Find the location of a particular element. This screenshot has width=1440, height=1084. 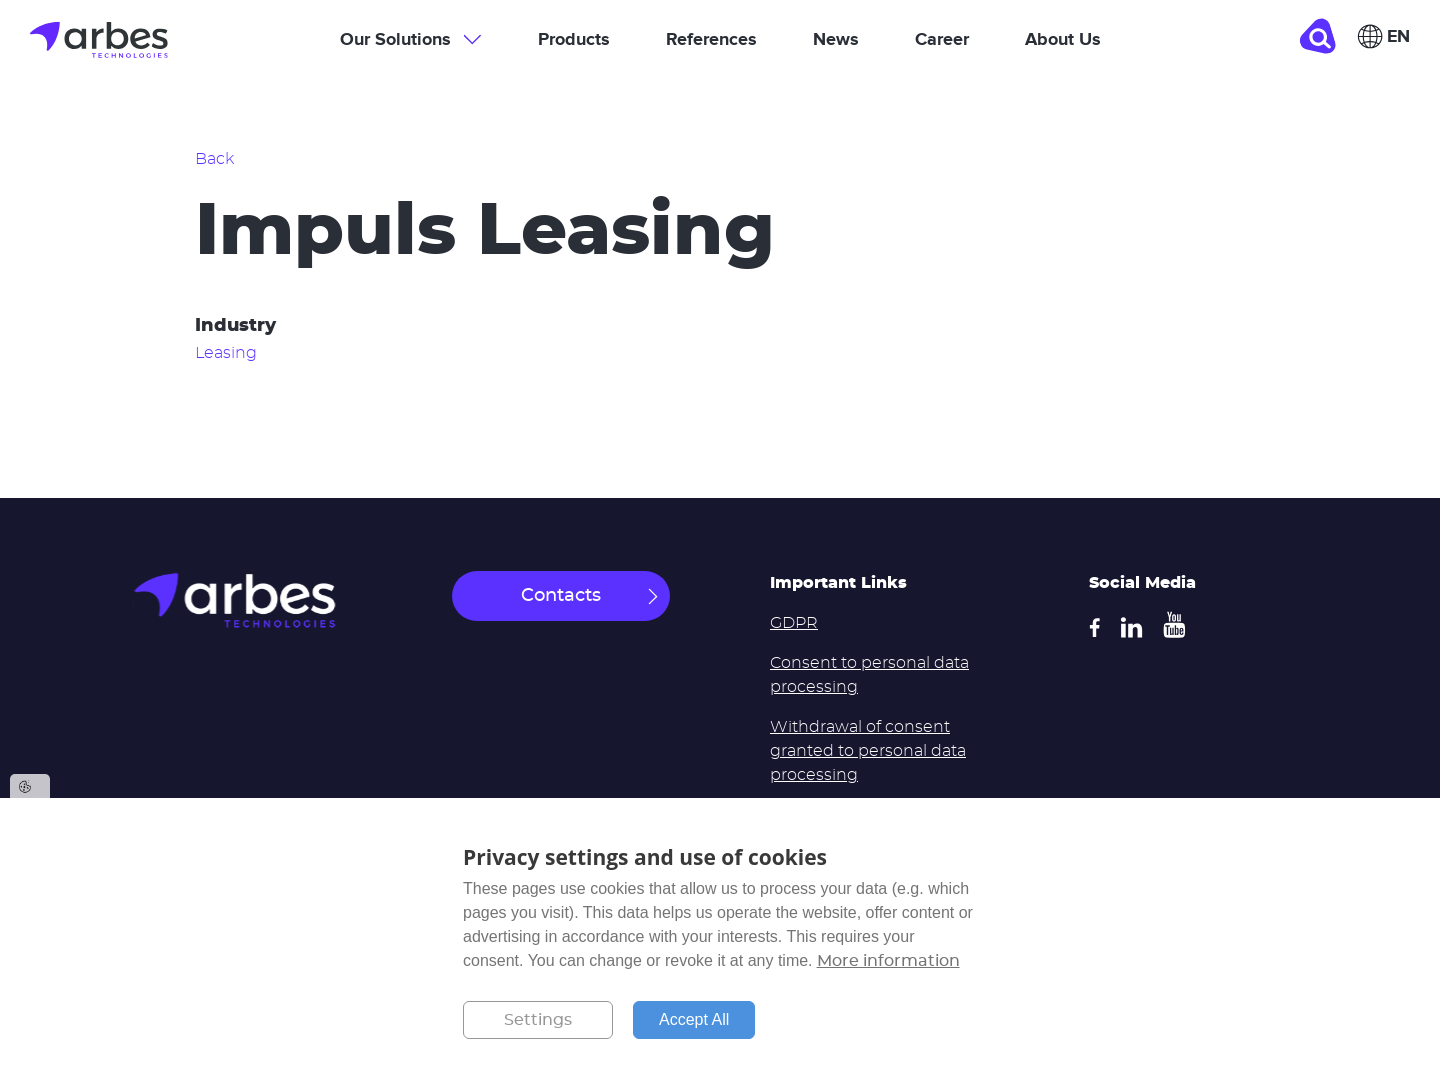

GDPR is located at coordinates (794, 623).